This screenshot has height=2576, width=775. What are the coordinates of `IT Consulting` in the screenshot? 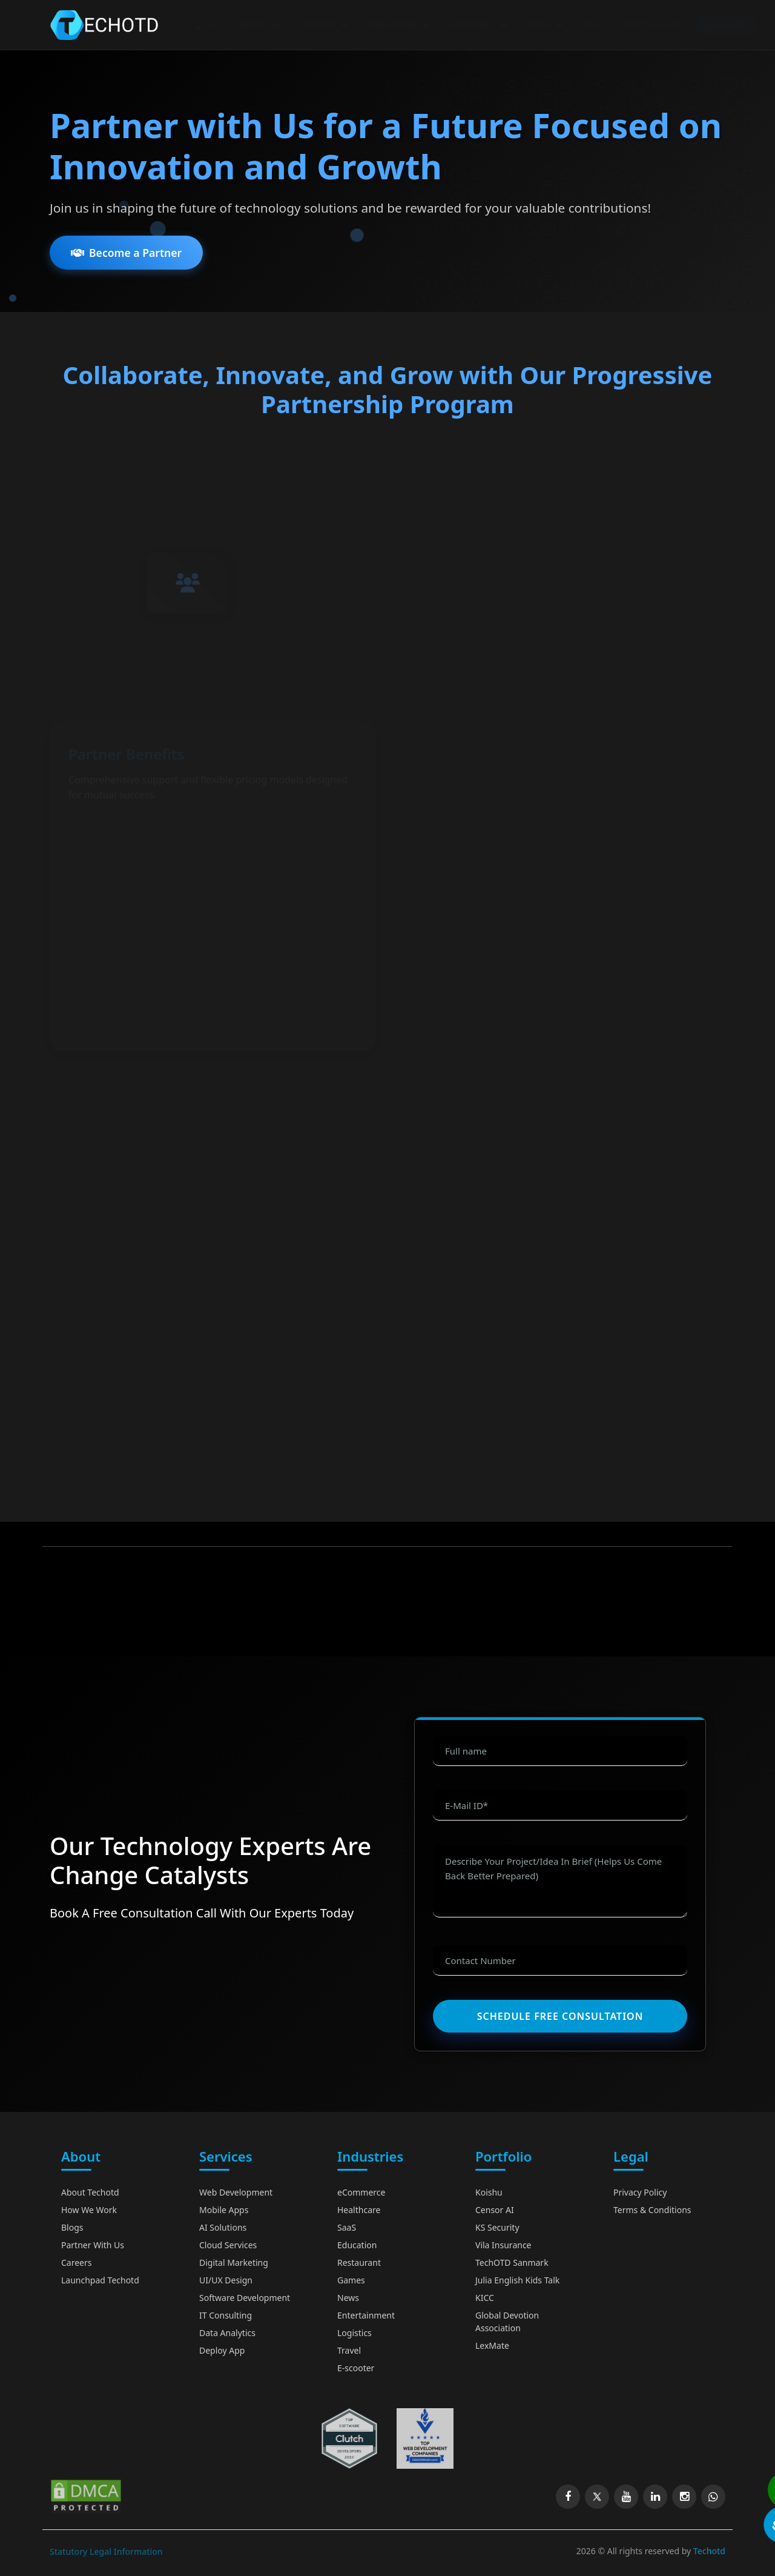 It's located at (225, 2315).